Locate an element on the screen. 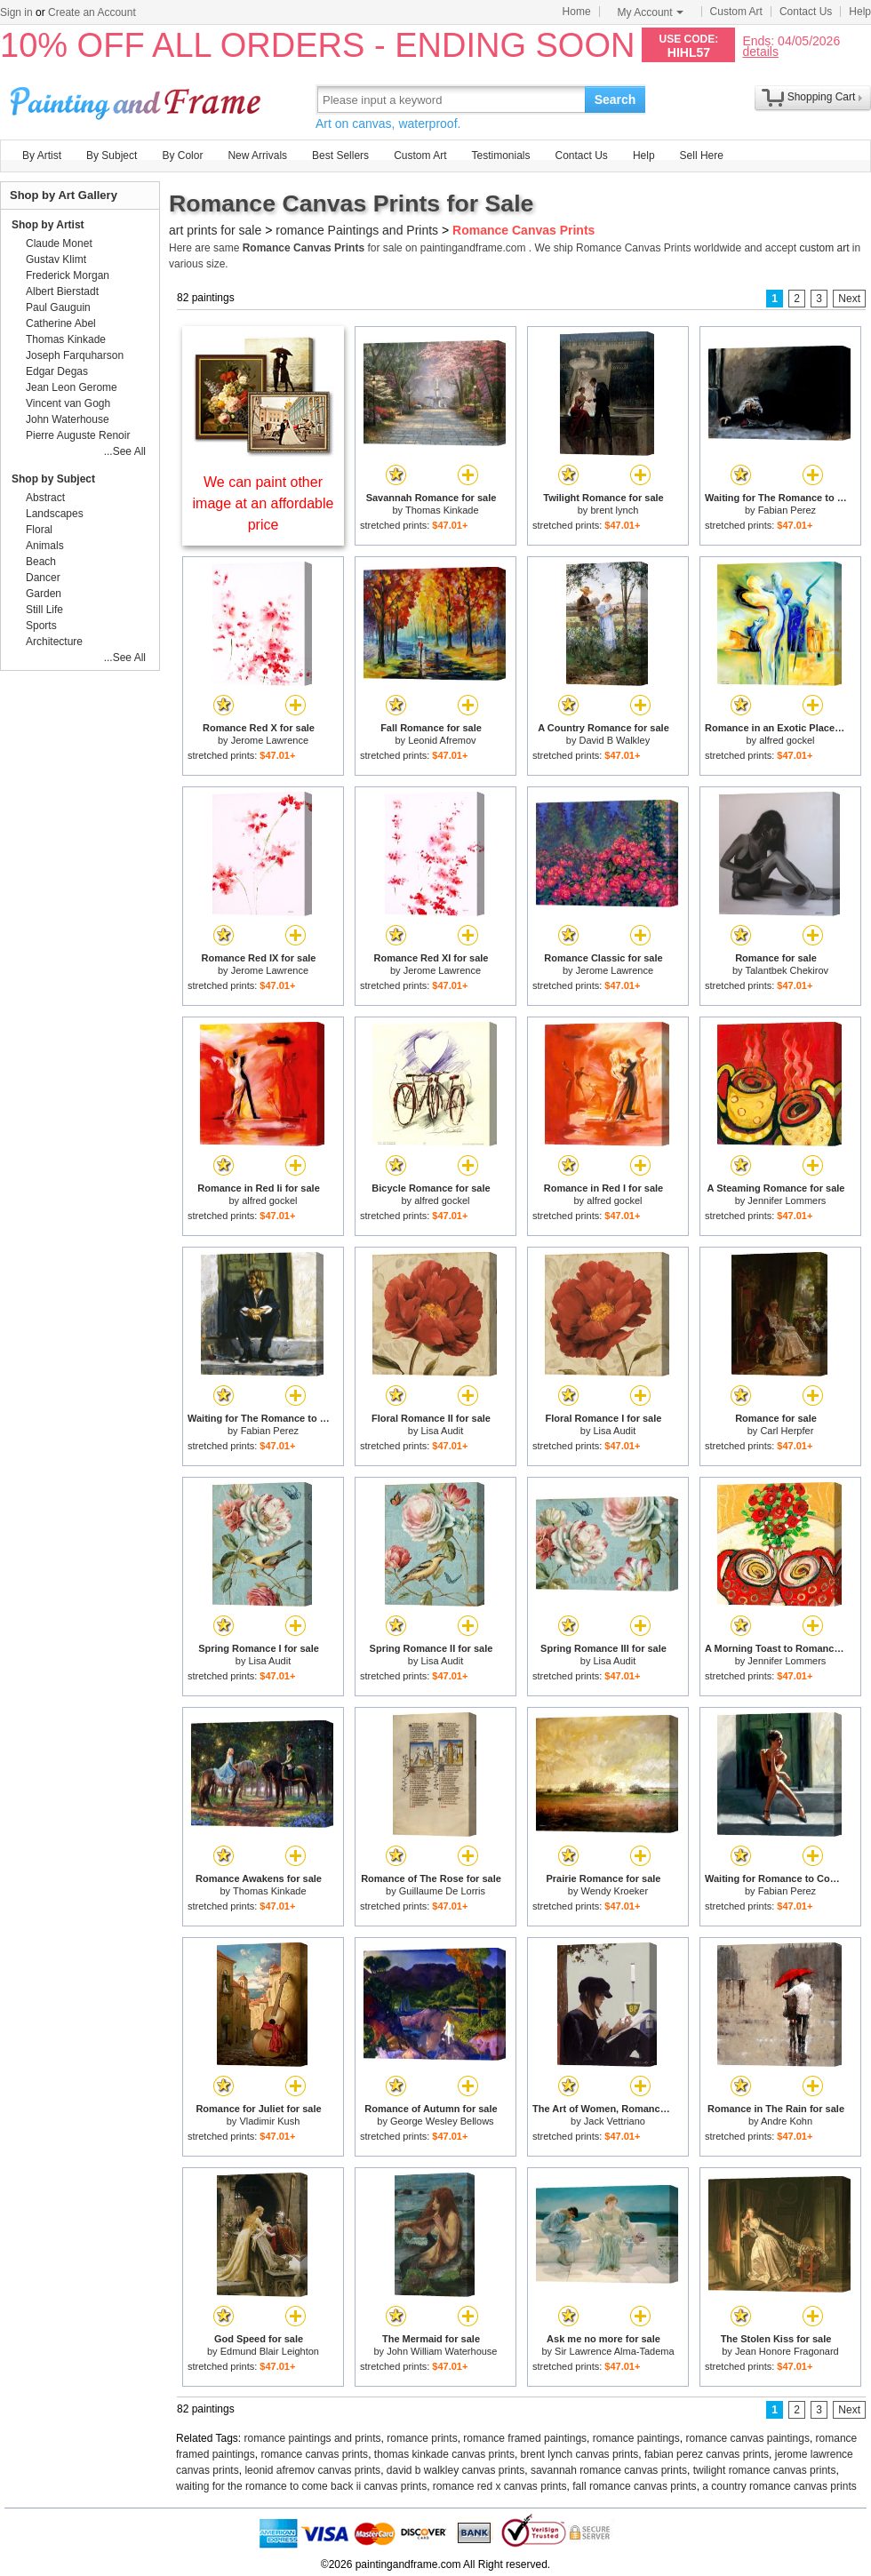 The image size is (871, 2576). Frederick Morgan is located at coordinates (67, 275).